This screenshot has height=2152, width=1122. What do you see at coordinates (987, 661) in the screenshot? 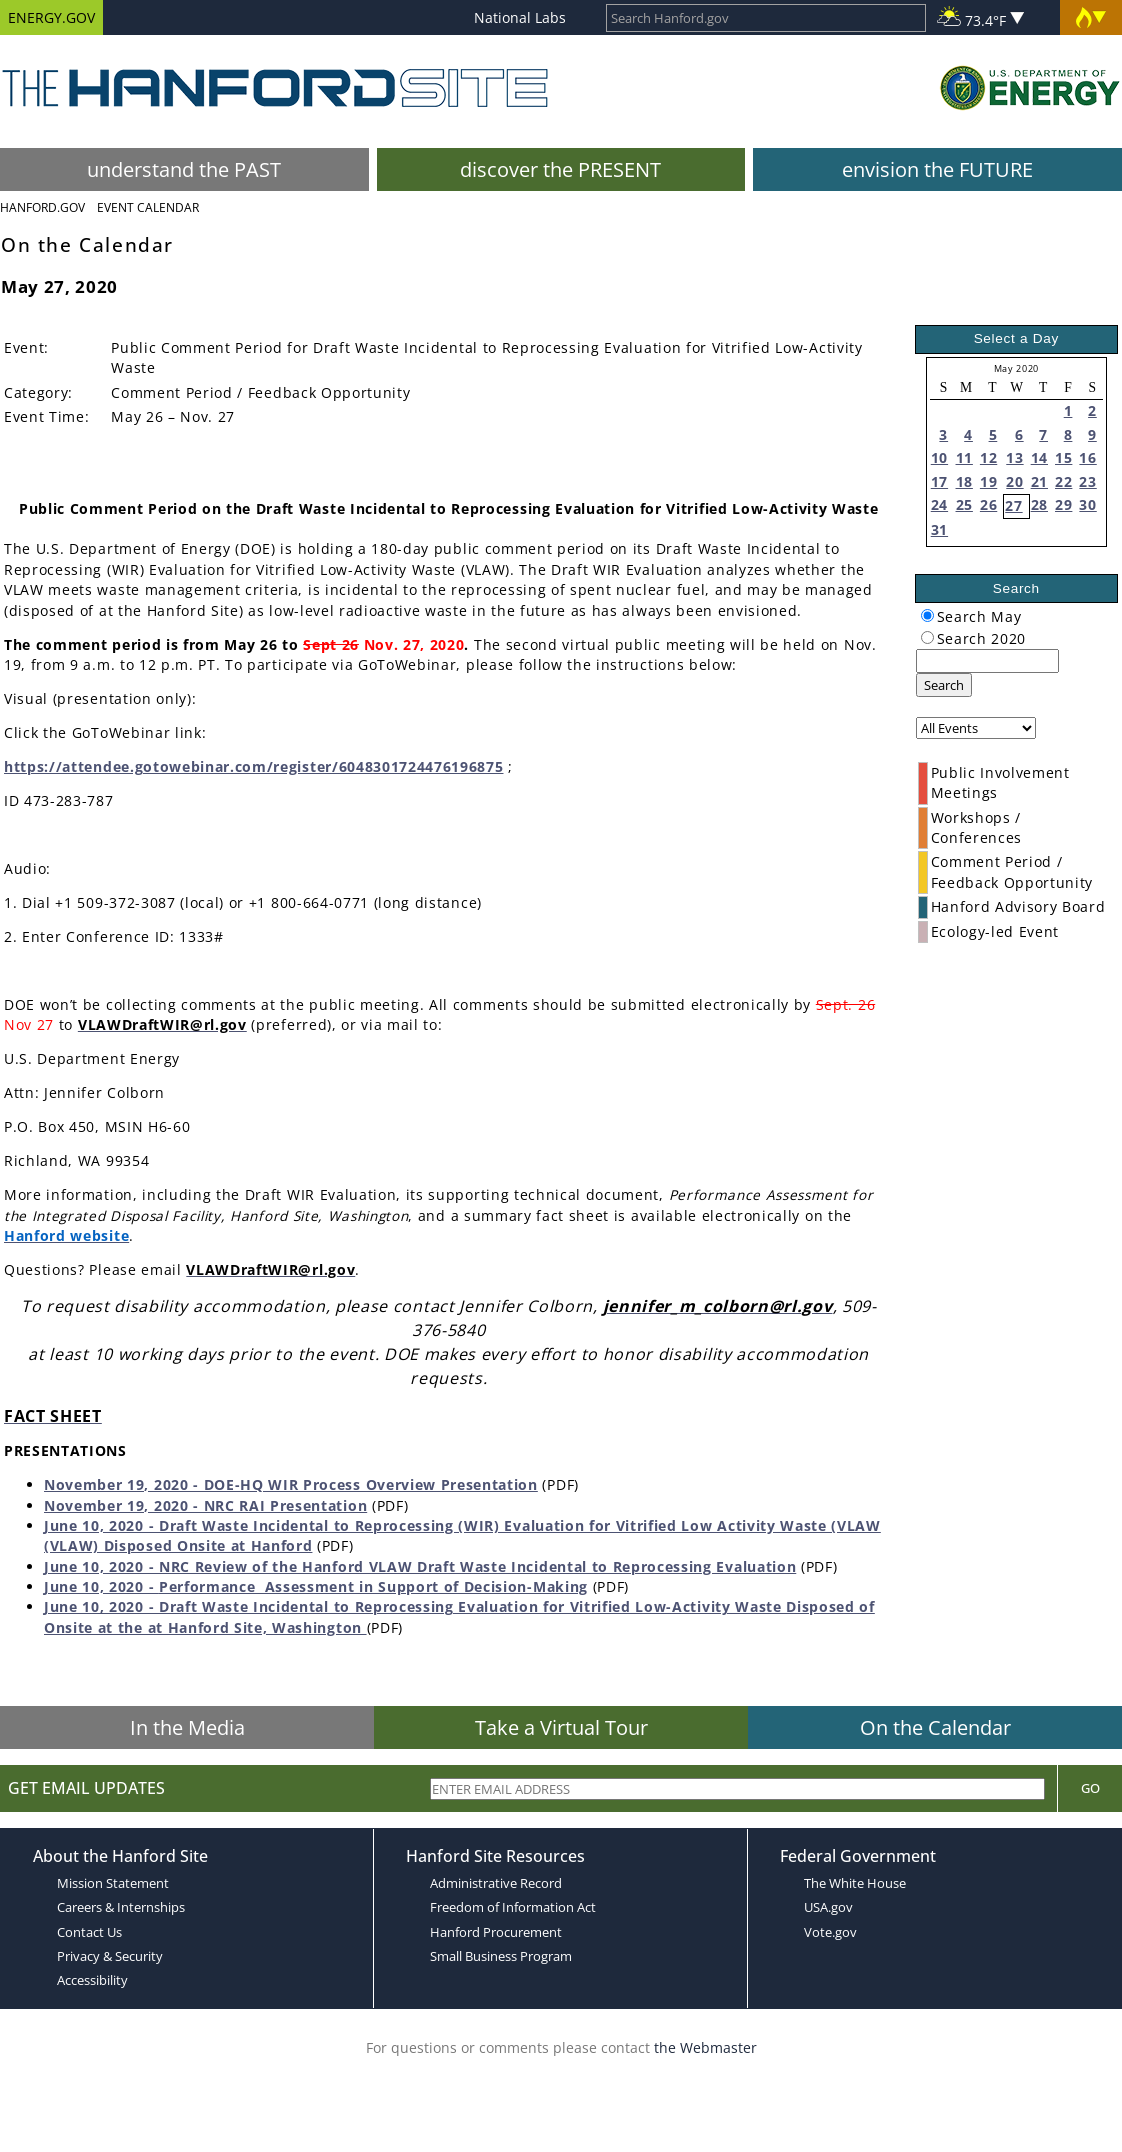
I see `[keyword search]` at bounding box center [987, 661].